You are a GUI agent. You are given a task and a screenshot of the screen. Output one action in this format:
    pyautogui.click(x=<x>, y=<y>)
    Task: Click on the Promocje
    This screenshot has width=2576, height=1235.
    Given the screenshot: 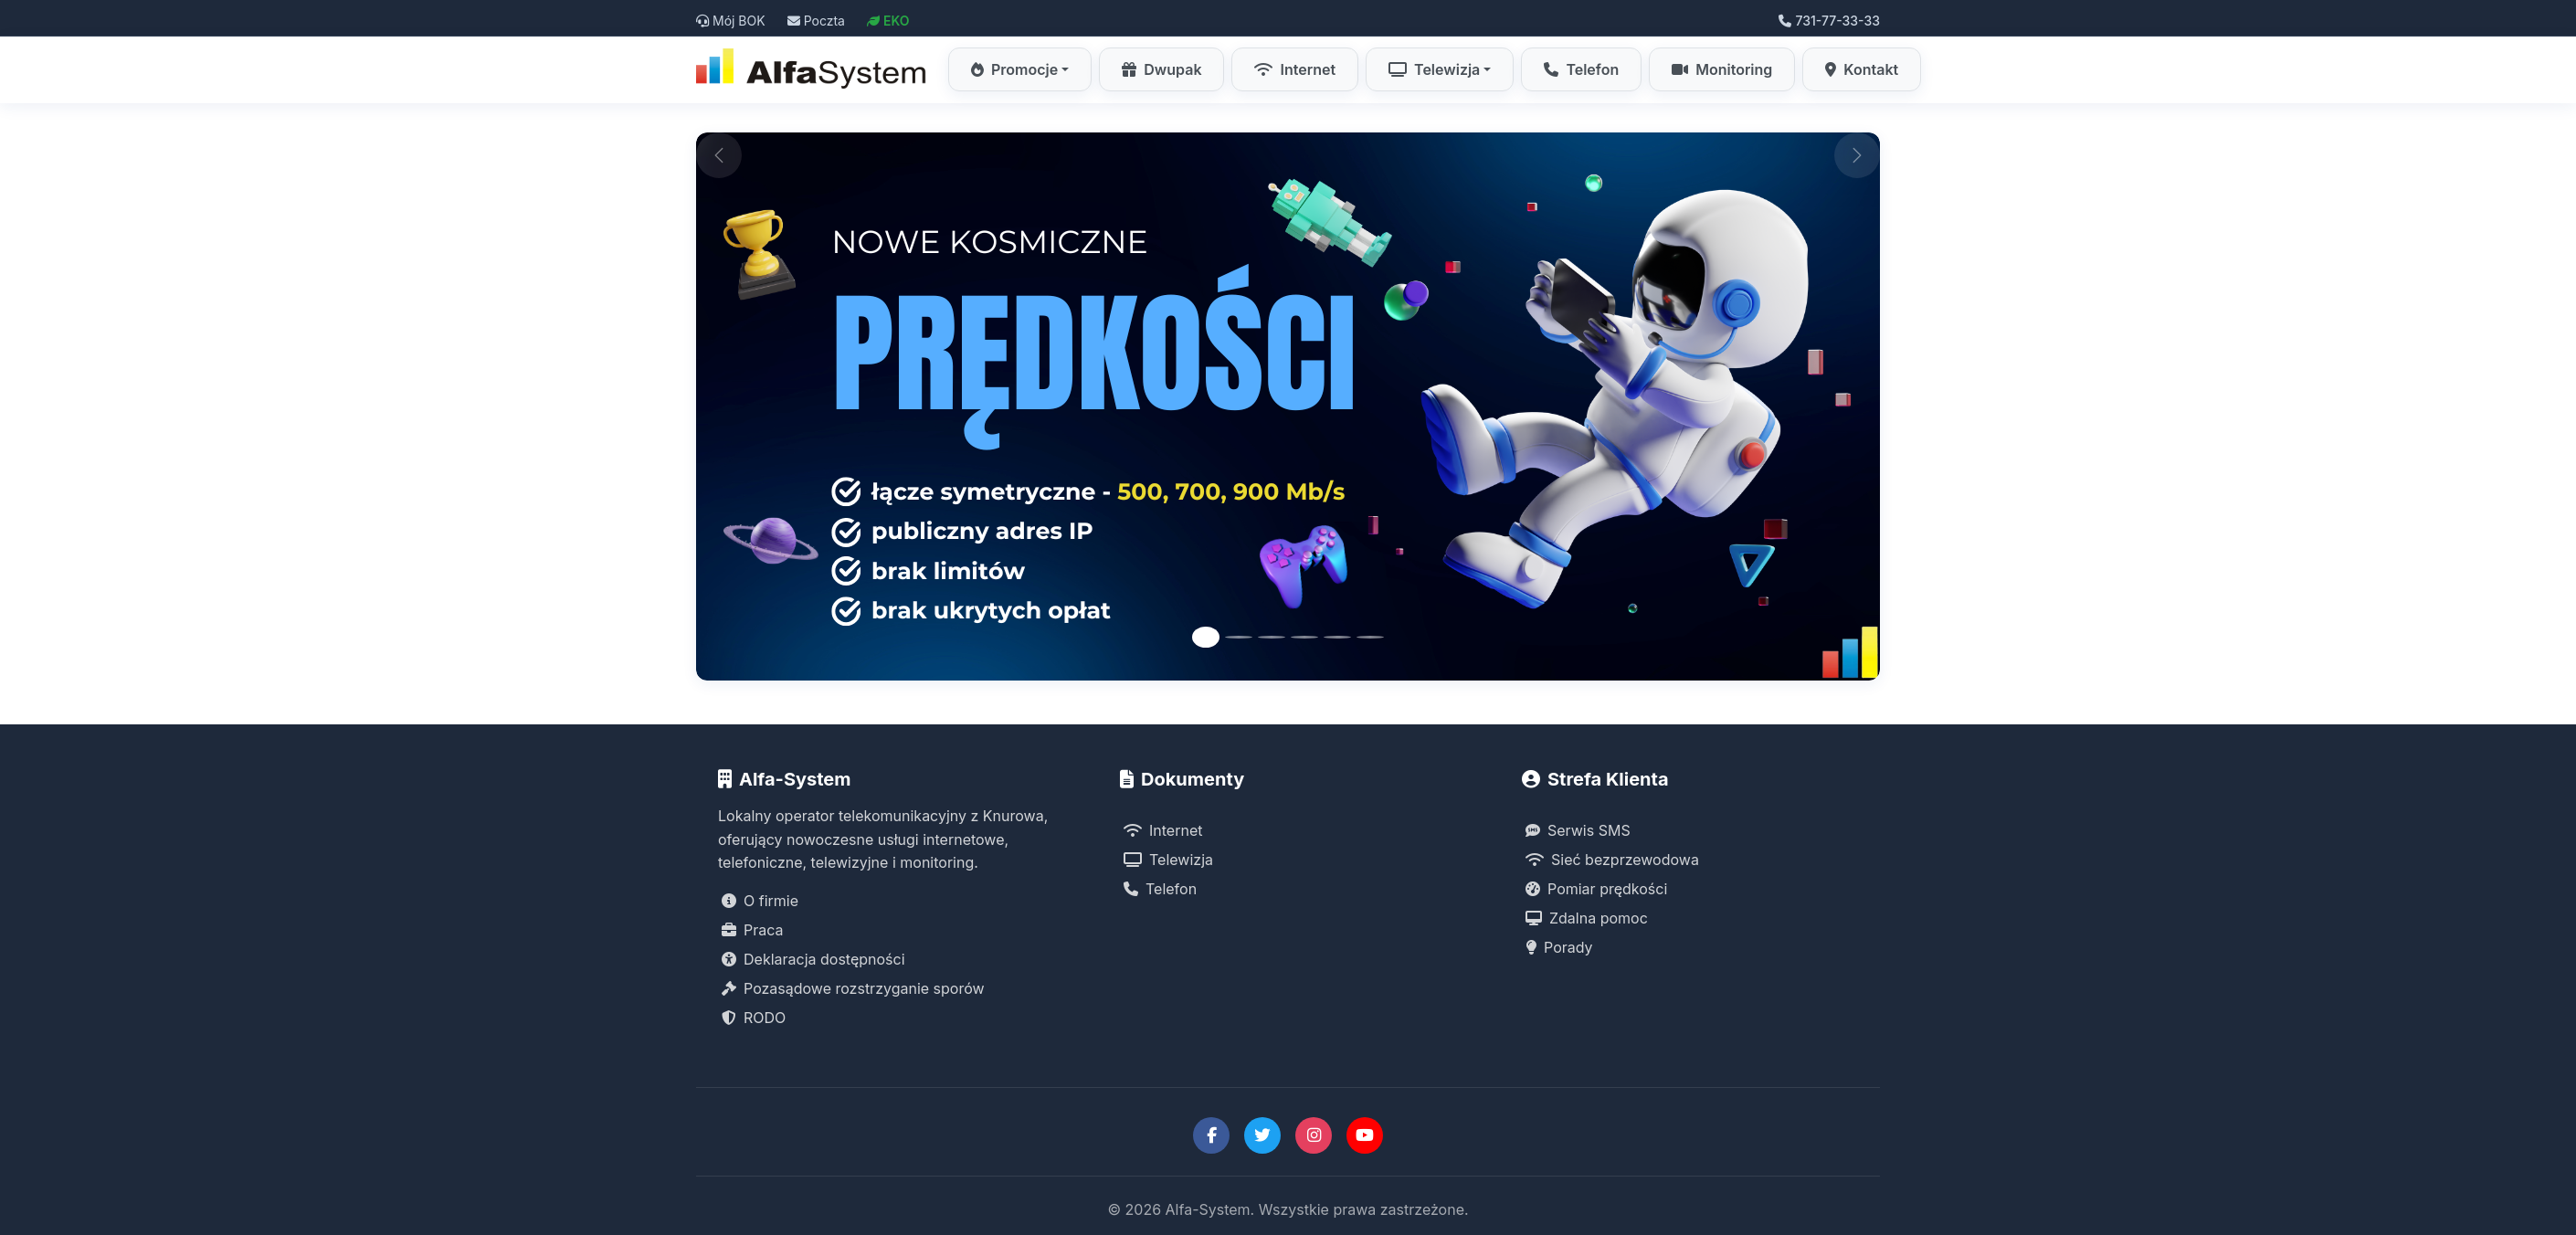 What is the action you would take?
    pyautogui.click(x=1014, y=69)
    